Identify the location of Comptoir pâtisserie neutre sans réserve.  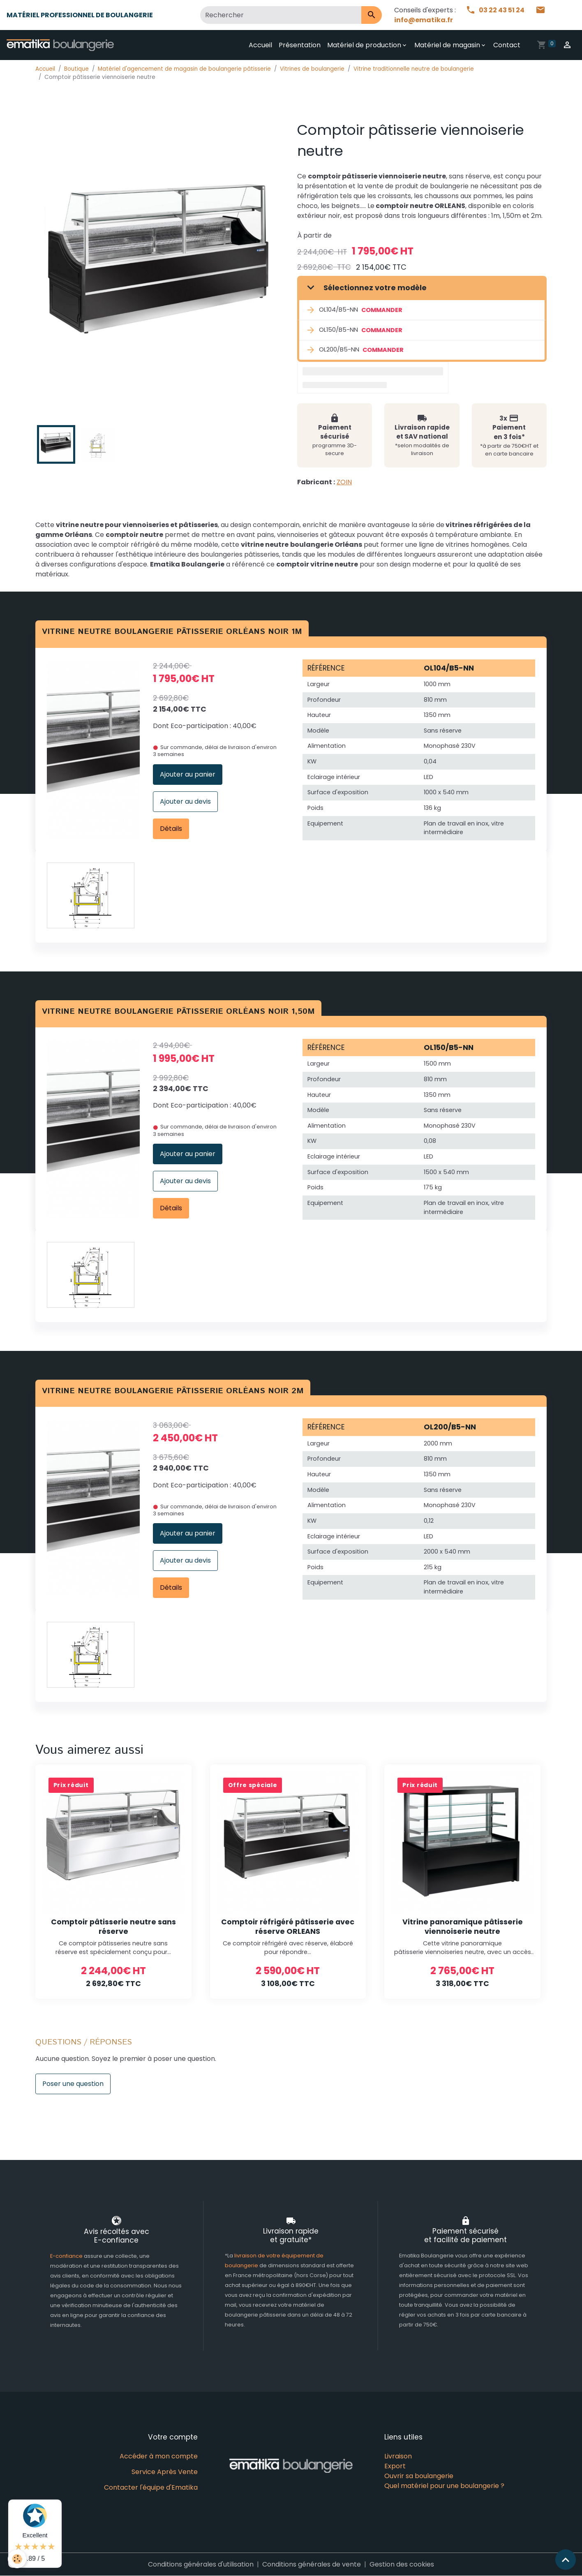
(113, 1926).